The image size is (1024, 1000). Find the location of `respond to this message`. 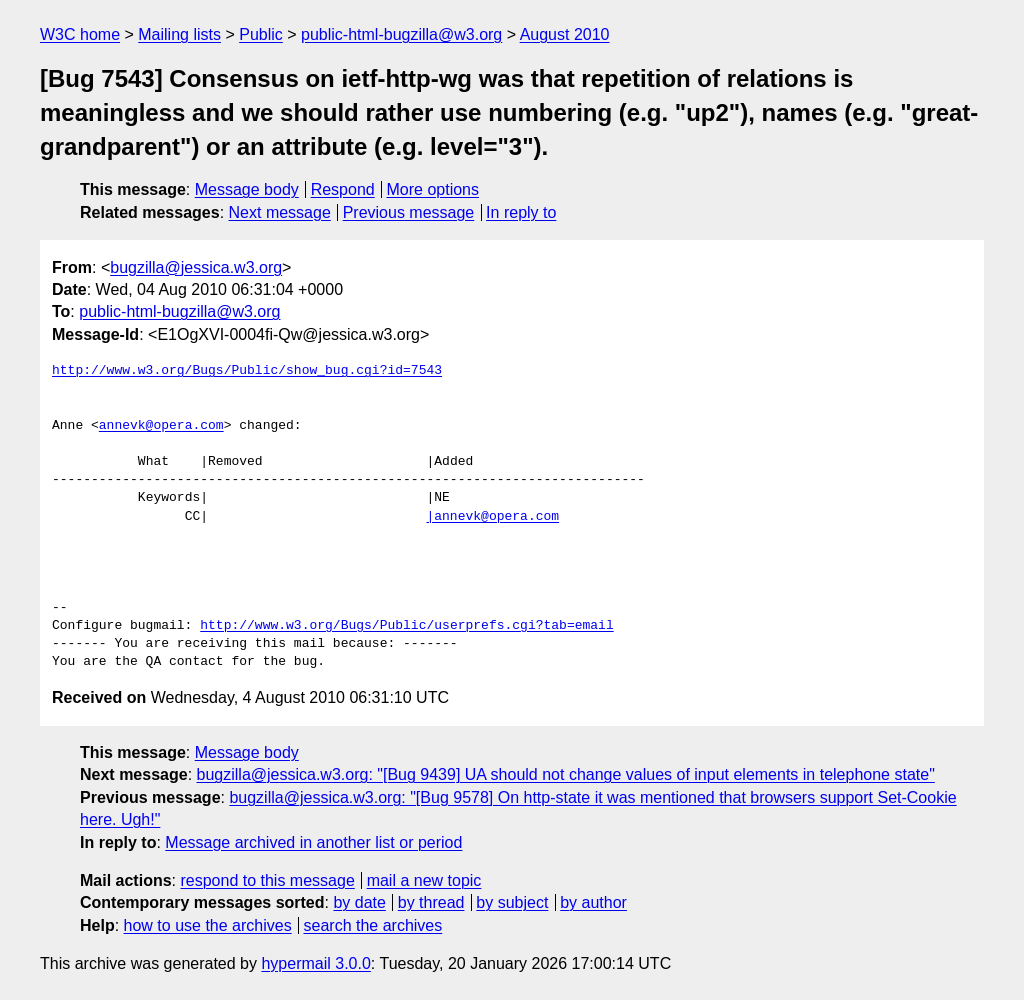

respond to this message is located at coordinates (267, 880).